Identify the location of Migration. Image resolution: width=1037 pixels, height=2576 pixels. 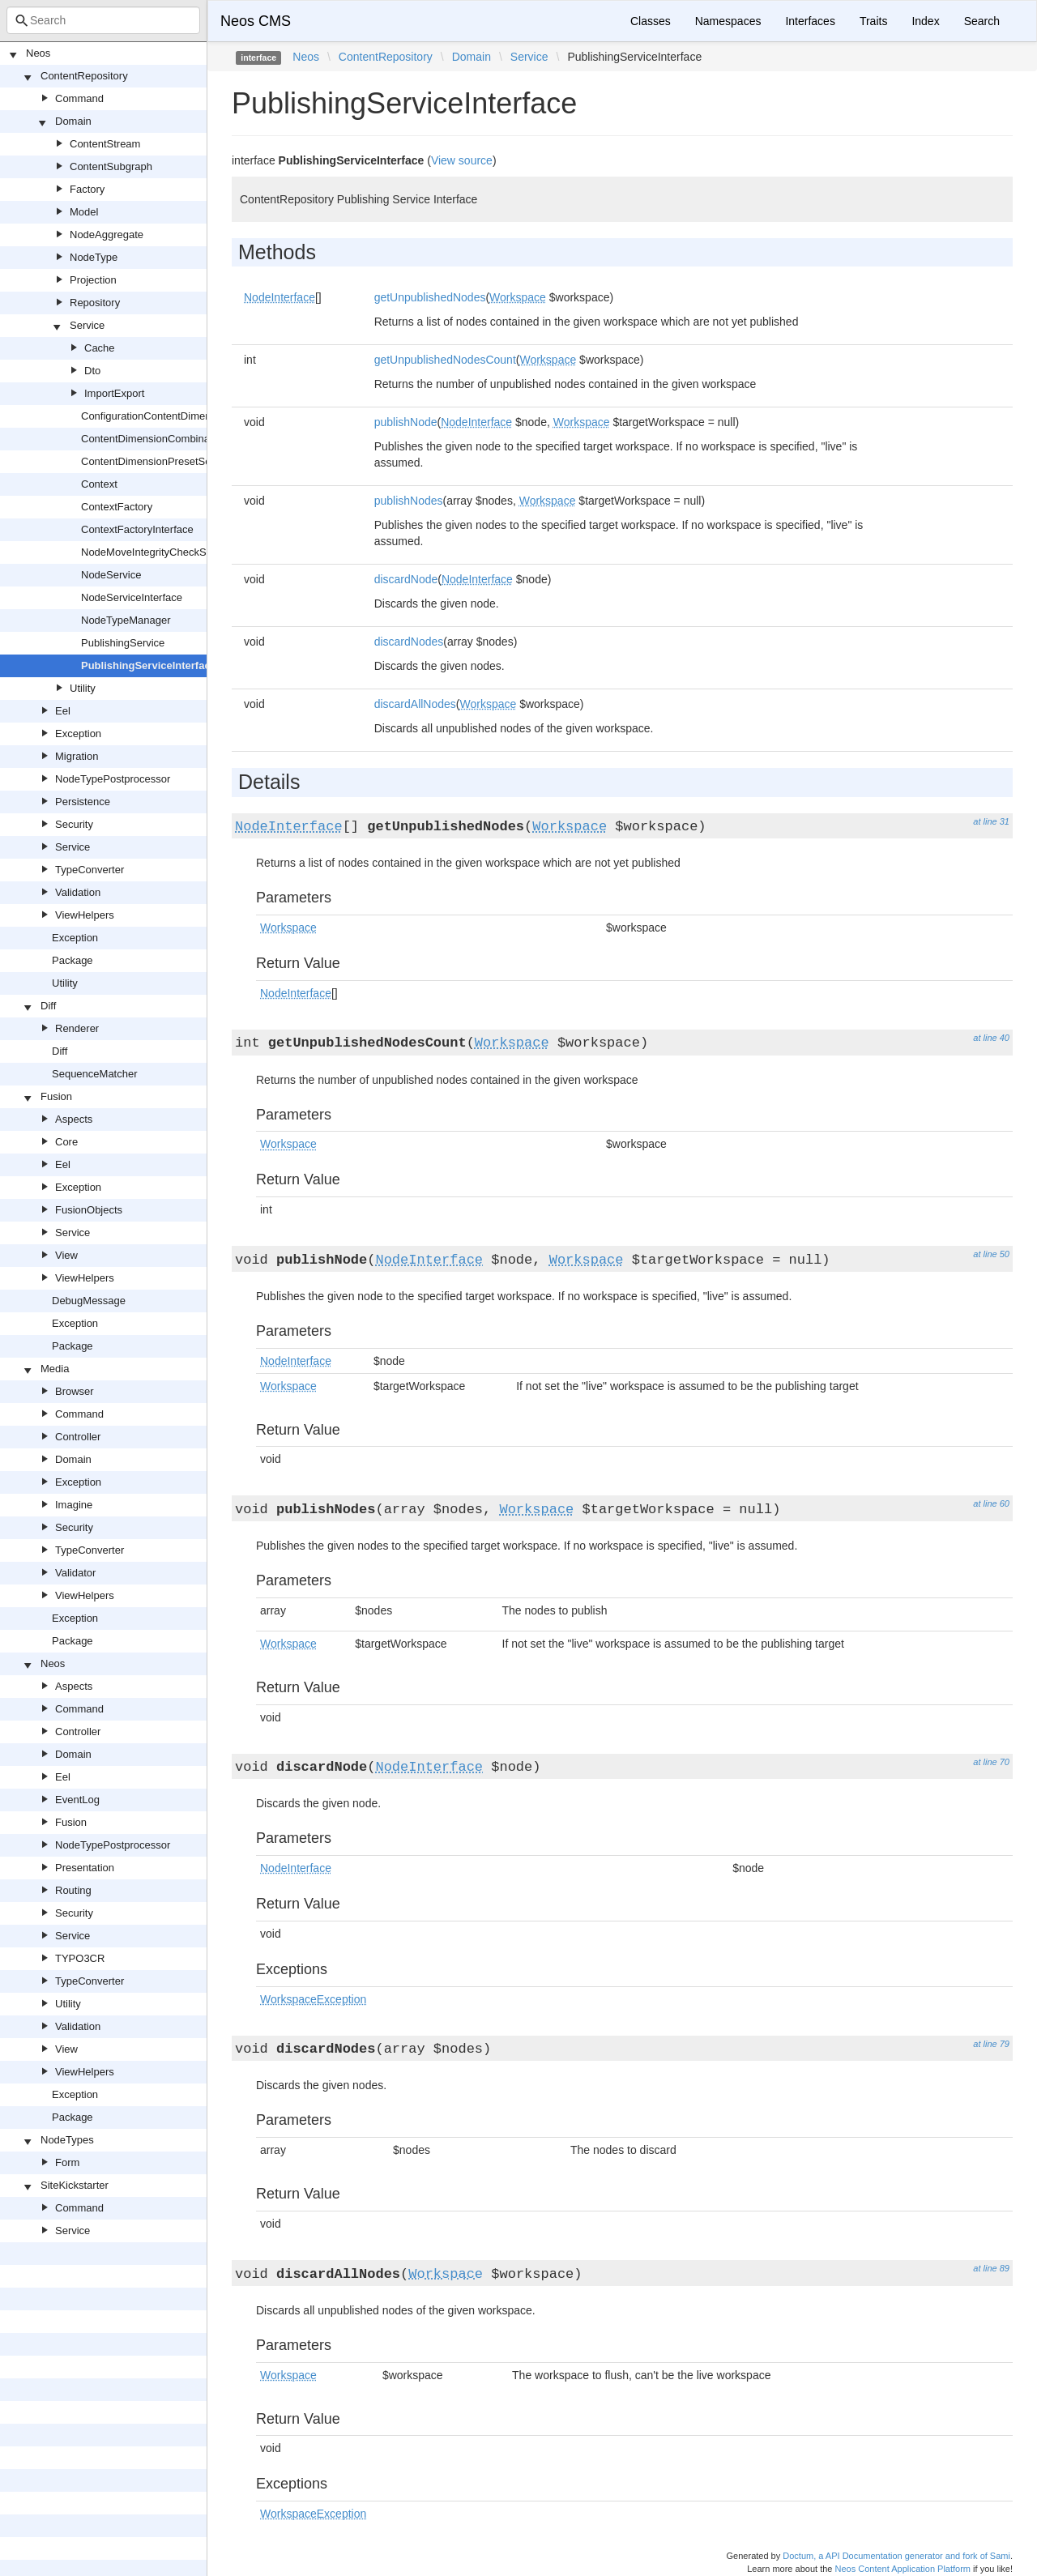
(76, 756).